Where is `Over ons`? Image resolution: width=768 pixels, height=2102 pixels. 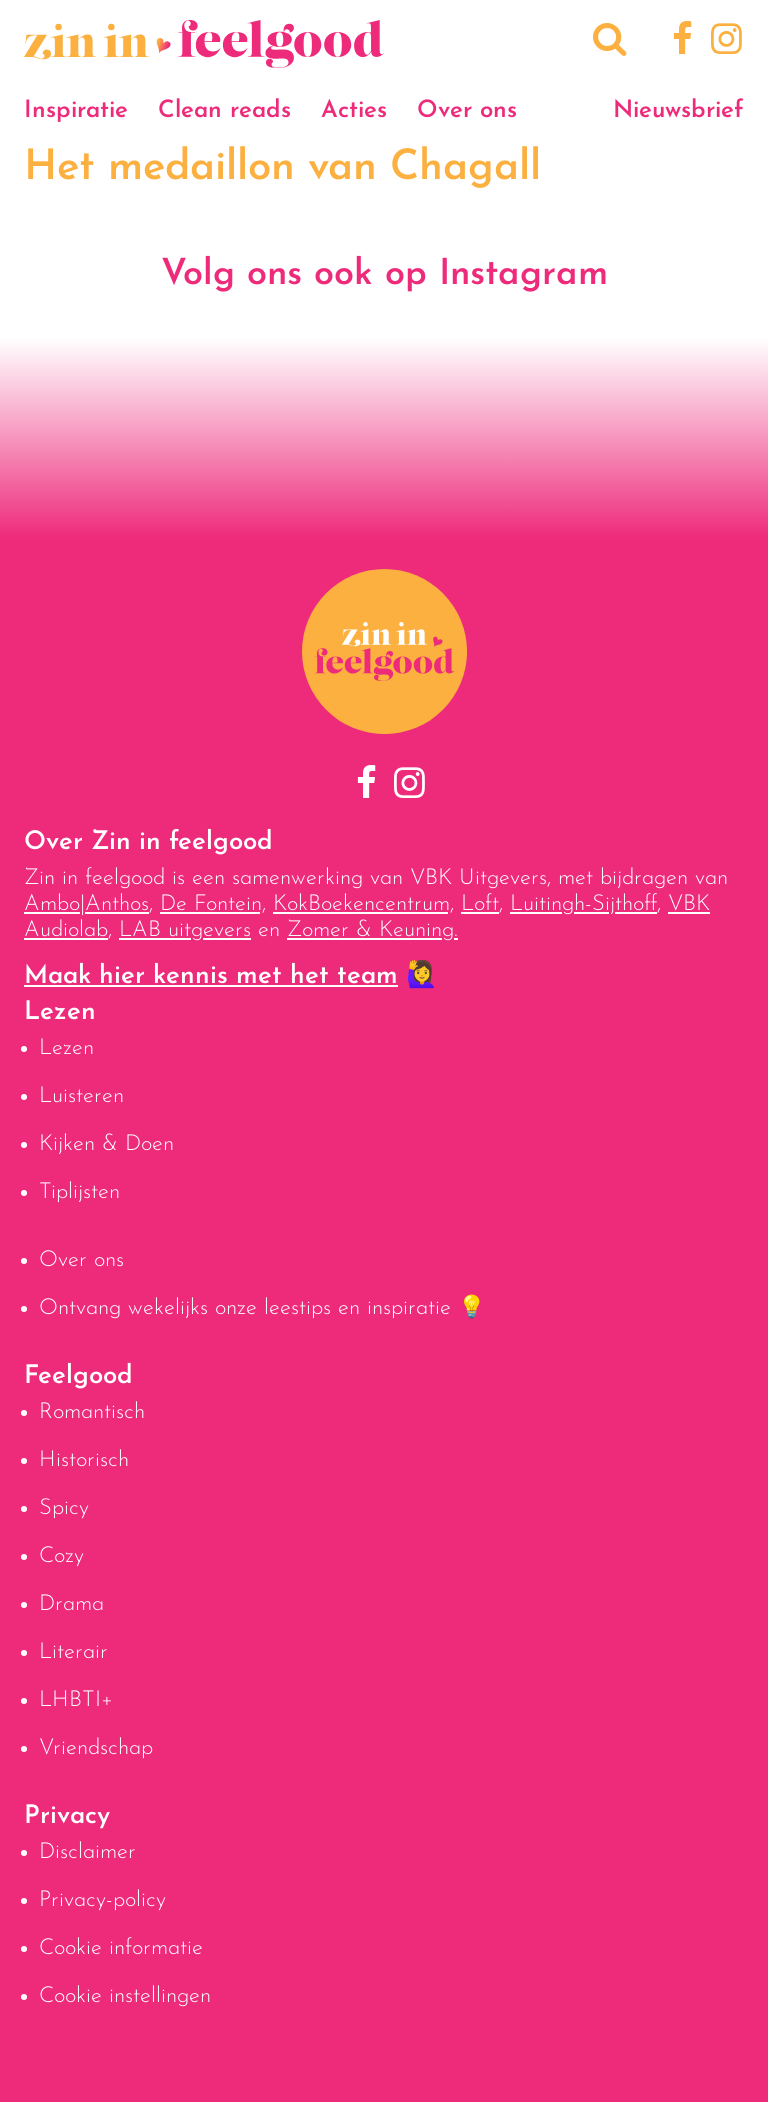
Over ons is located at coordinates (467, 111).